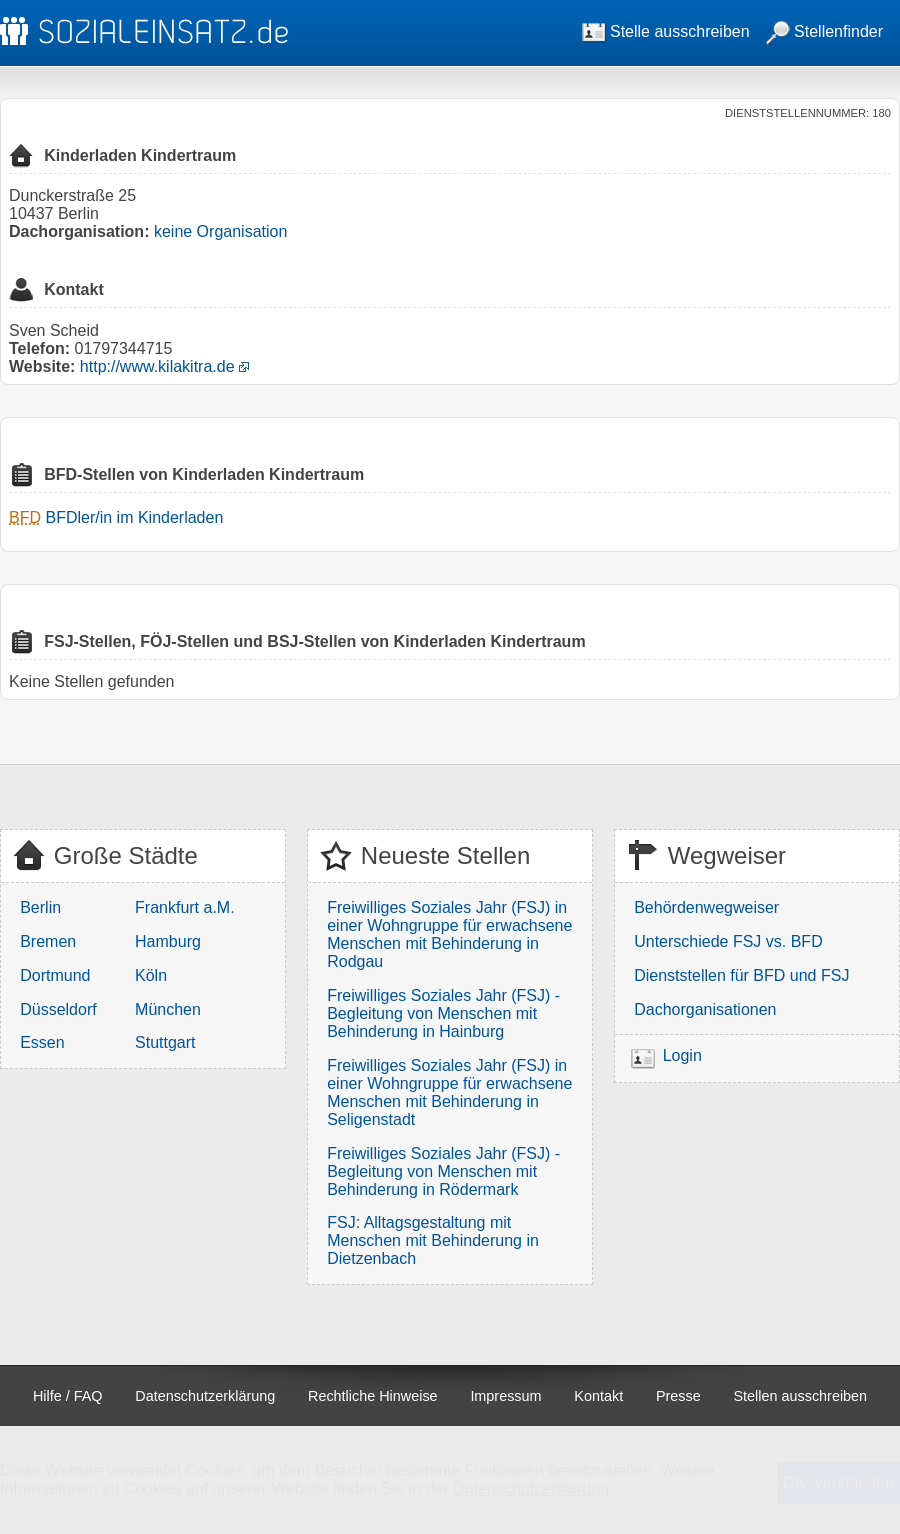 The width and height of the screenshot is (900, 1534). What do you see at coordinates (40, 907) in the screenshot?
I see `Berlin` at bounding box center [40, 907].